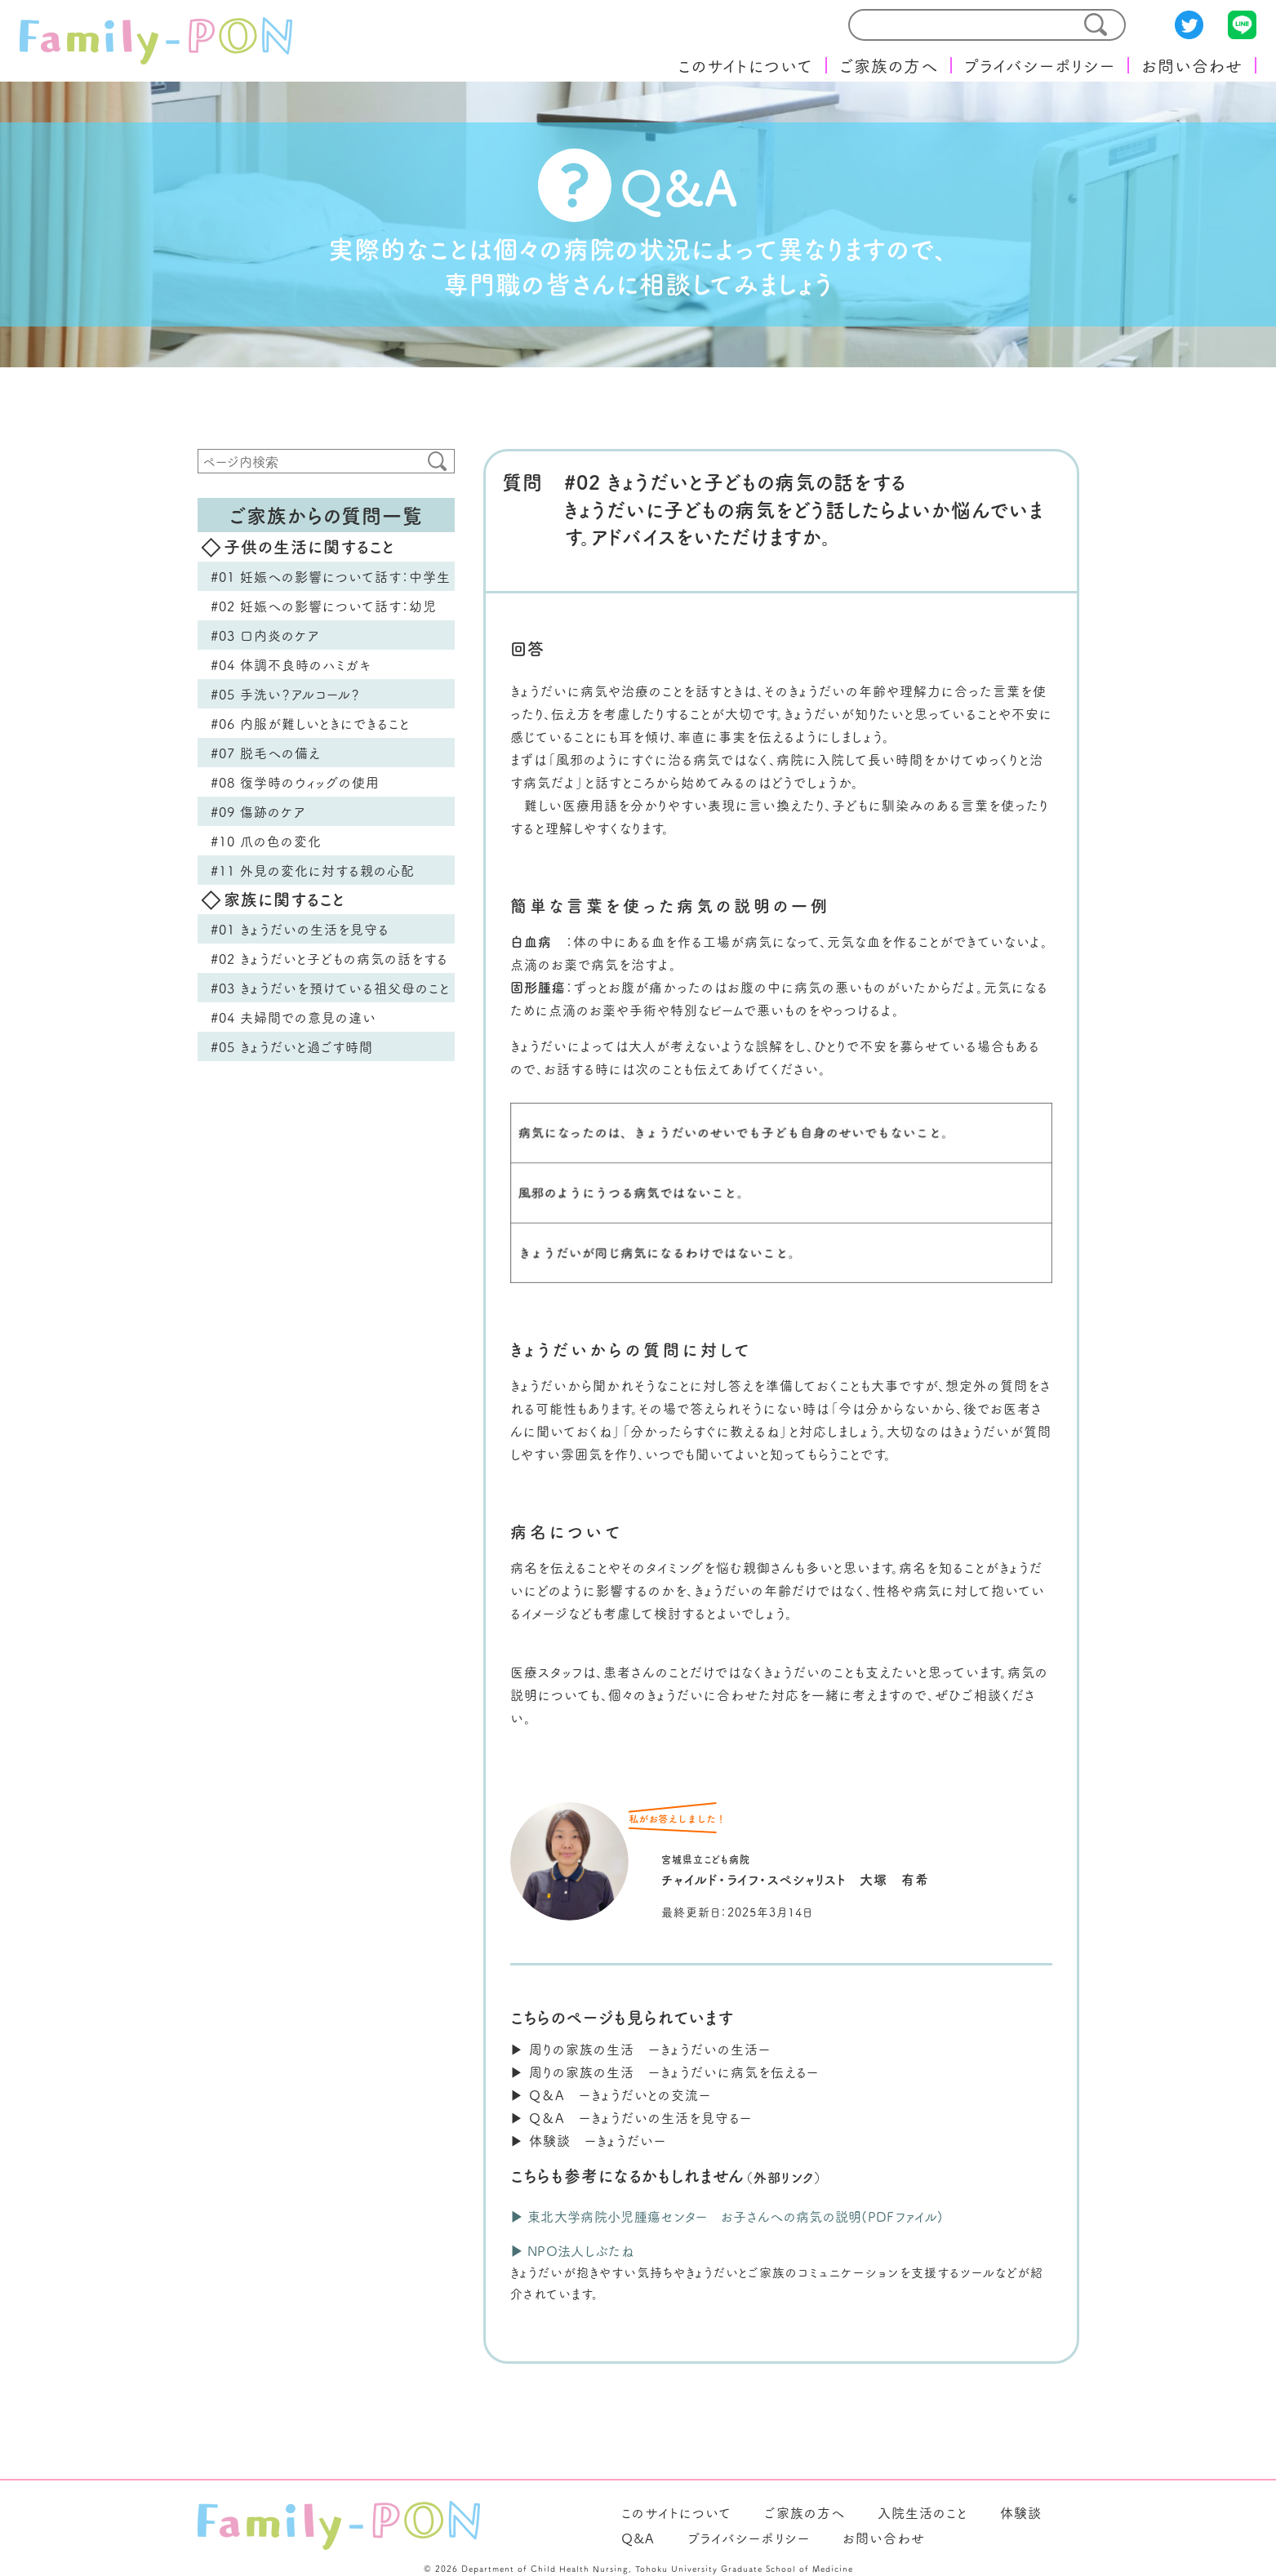 This screenshot has height=2576, width=1276. Describe the element at coordinates (295, 782) in the screenshot. I see `#08 復学時のウィッグの使用` at that location.